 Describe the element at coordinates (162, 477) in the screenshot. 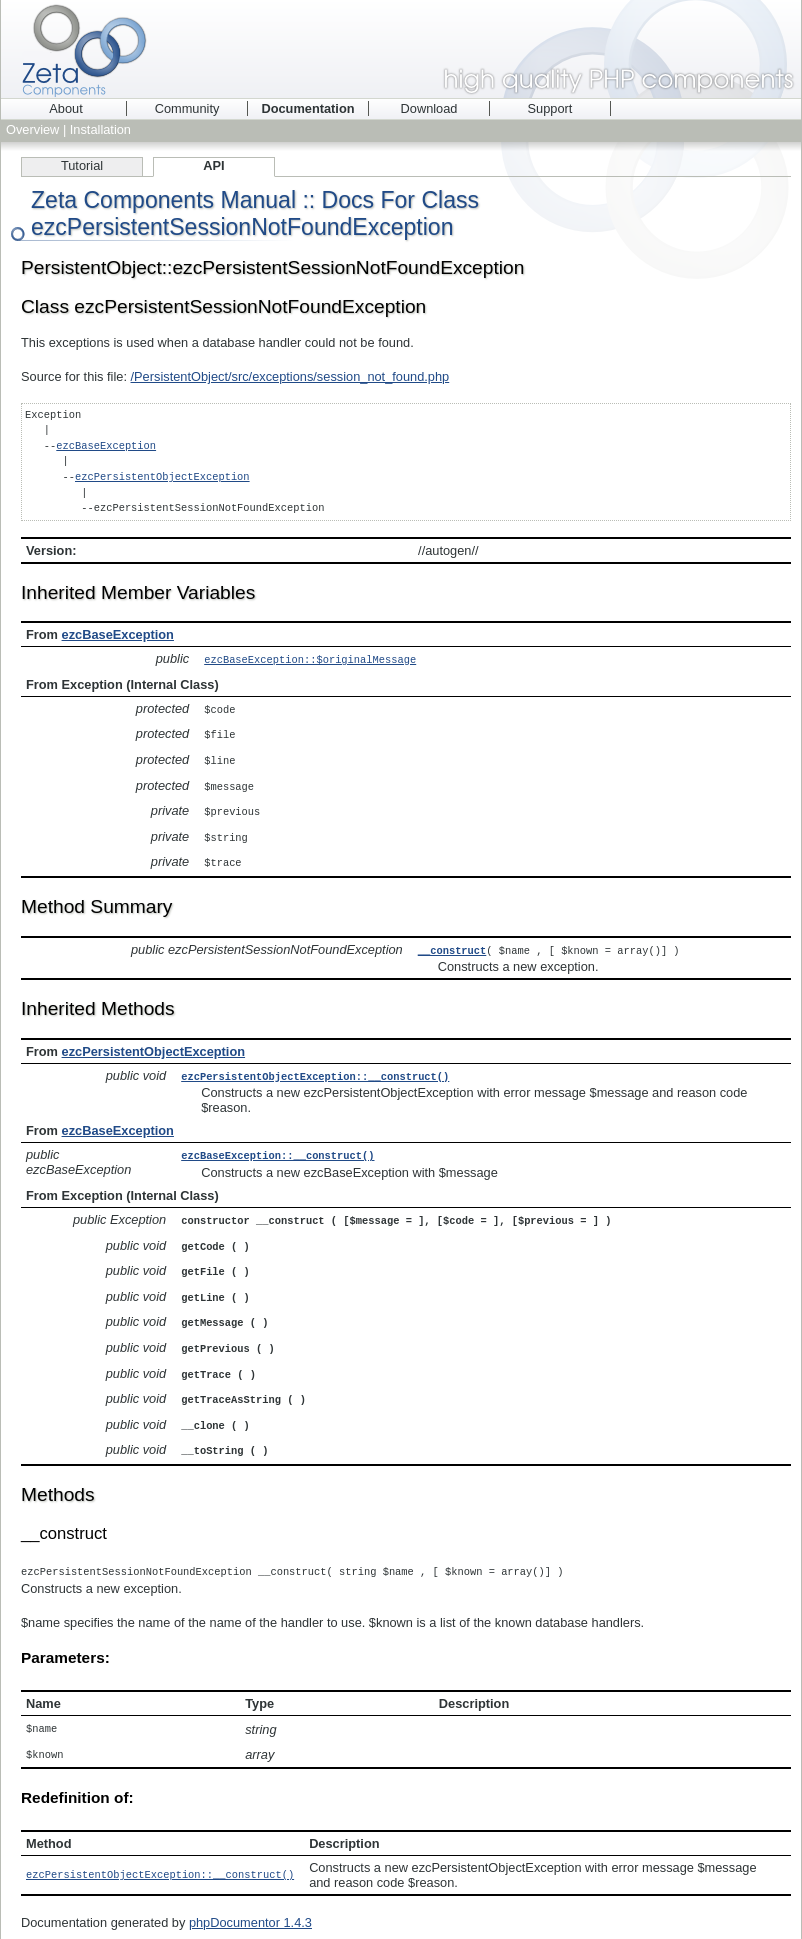

I see `ezcPersistentObjectException` at that location.